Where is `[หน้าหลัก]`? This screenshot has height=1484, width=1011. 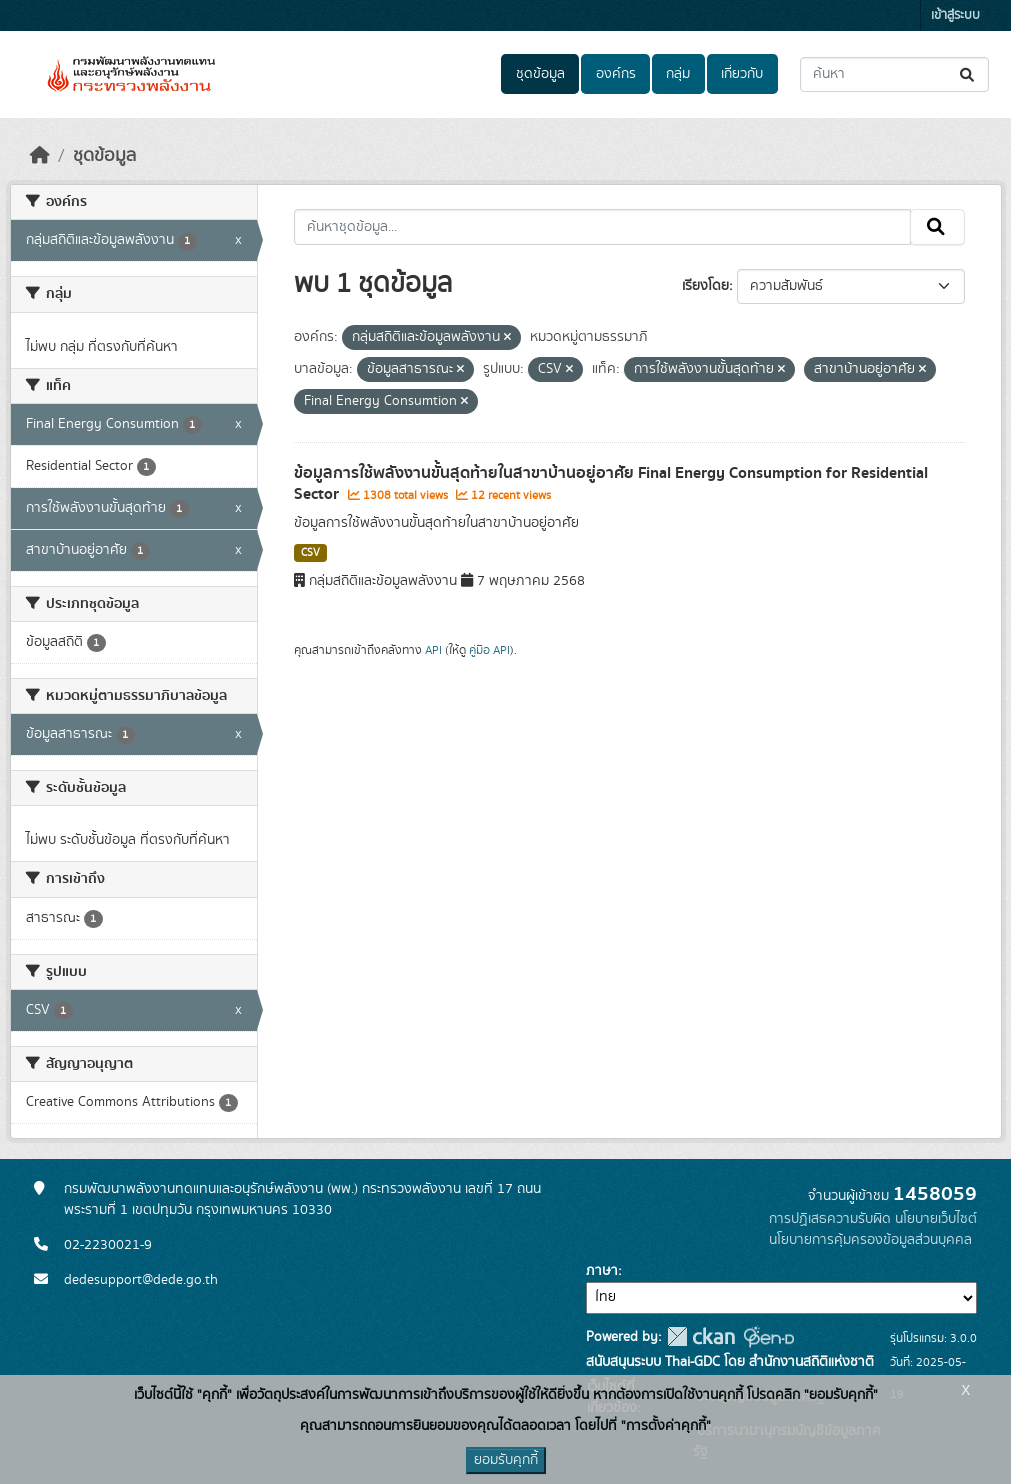
[หน้าหลัก] is located at coordinates (40, 156).